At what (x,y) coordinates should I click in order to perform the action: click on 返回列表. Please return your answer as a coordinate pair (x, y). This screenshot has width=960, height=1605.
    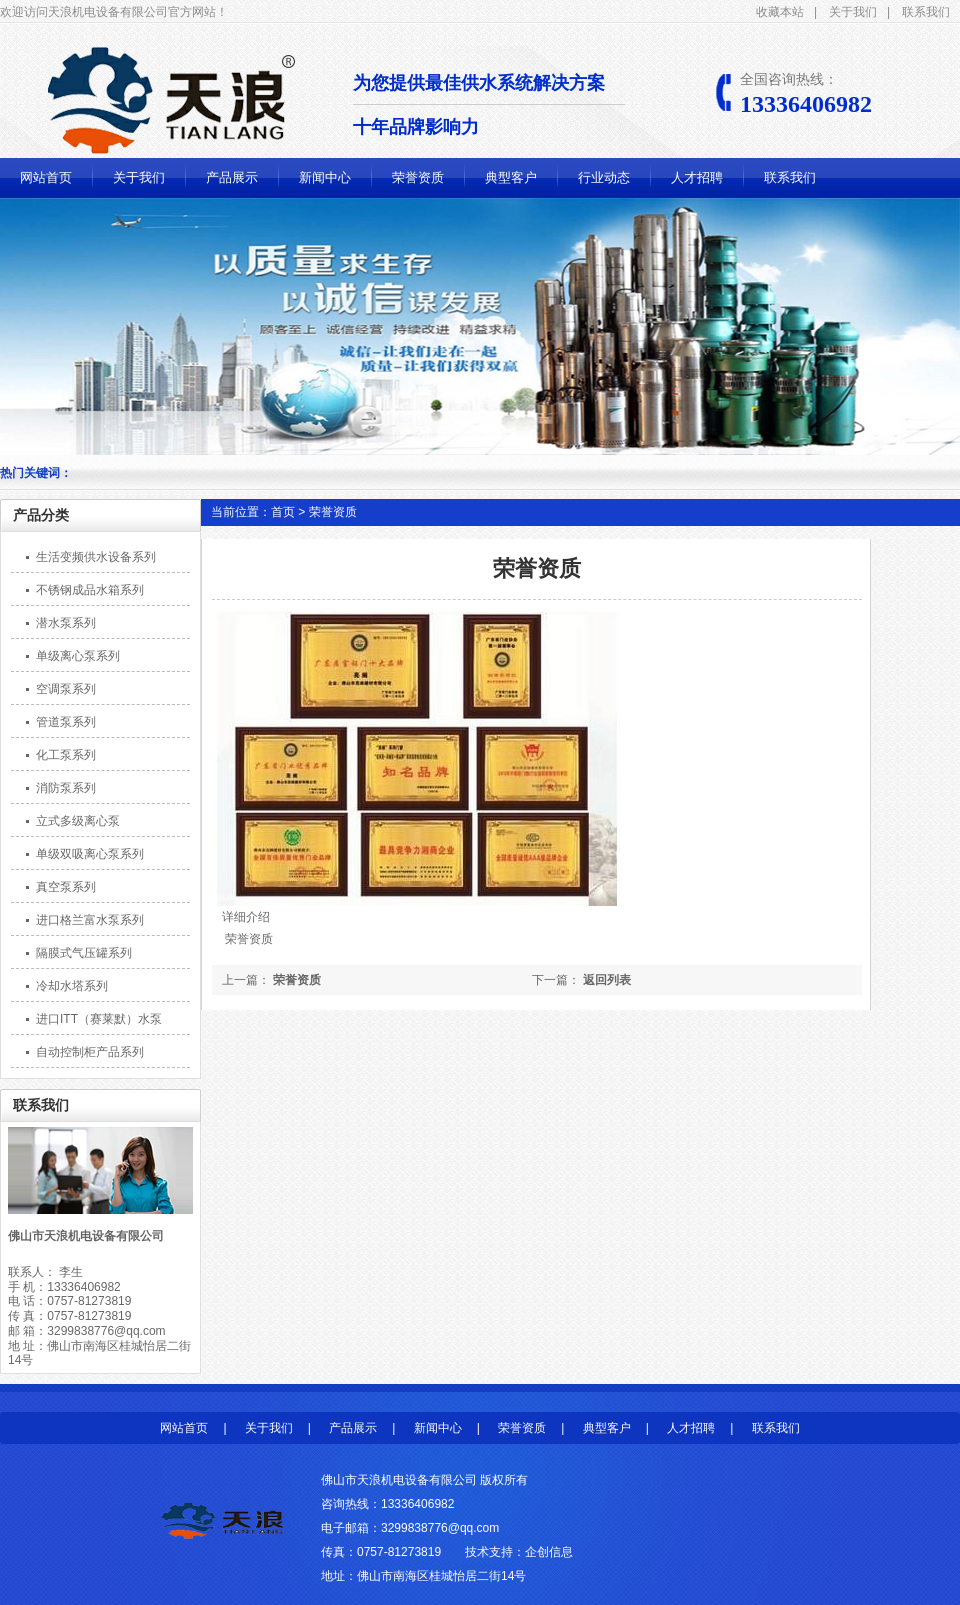
    Looking at the image, I should click on (607, 980).